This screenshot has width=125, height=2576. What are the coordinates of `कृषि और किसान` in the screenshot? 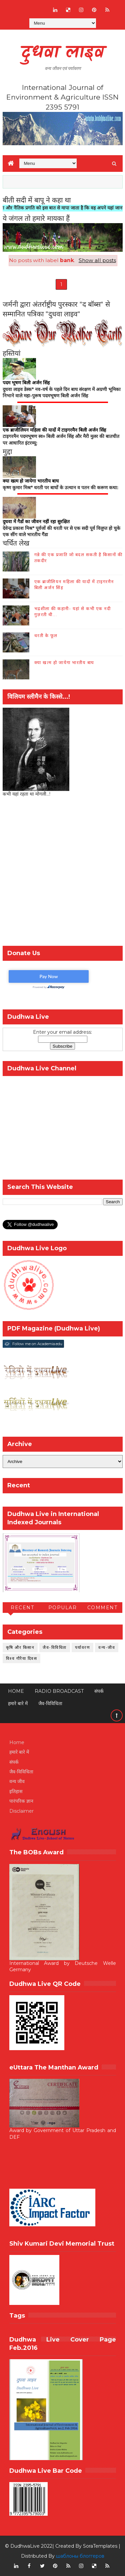 It's located at (20, 1647).